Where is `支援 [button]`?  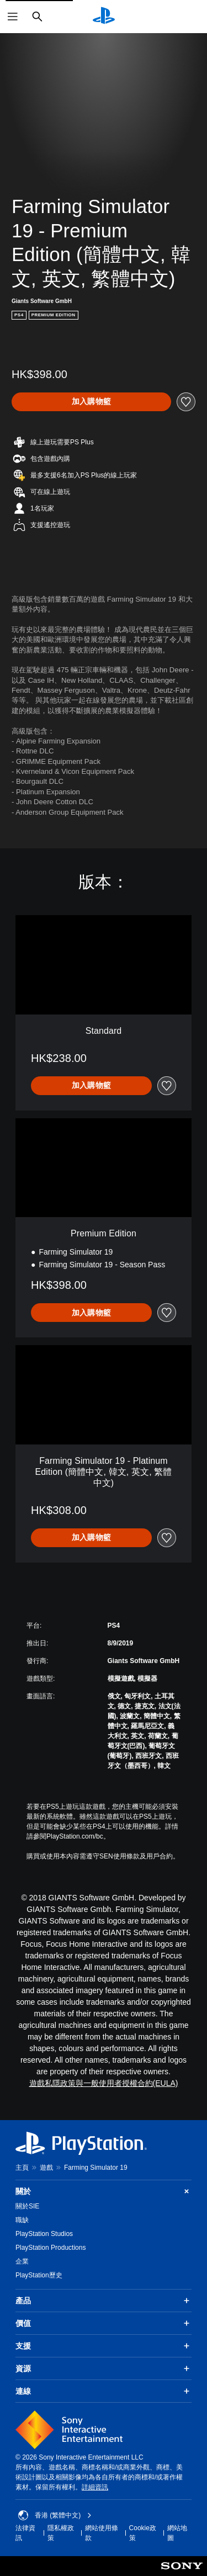
支援 [button] is located at coordinates (103, 2346).